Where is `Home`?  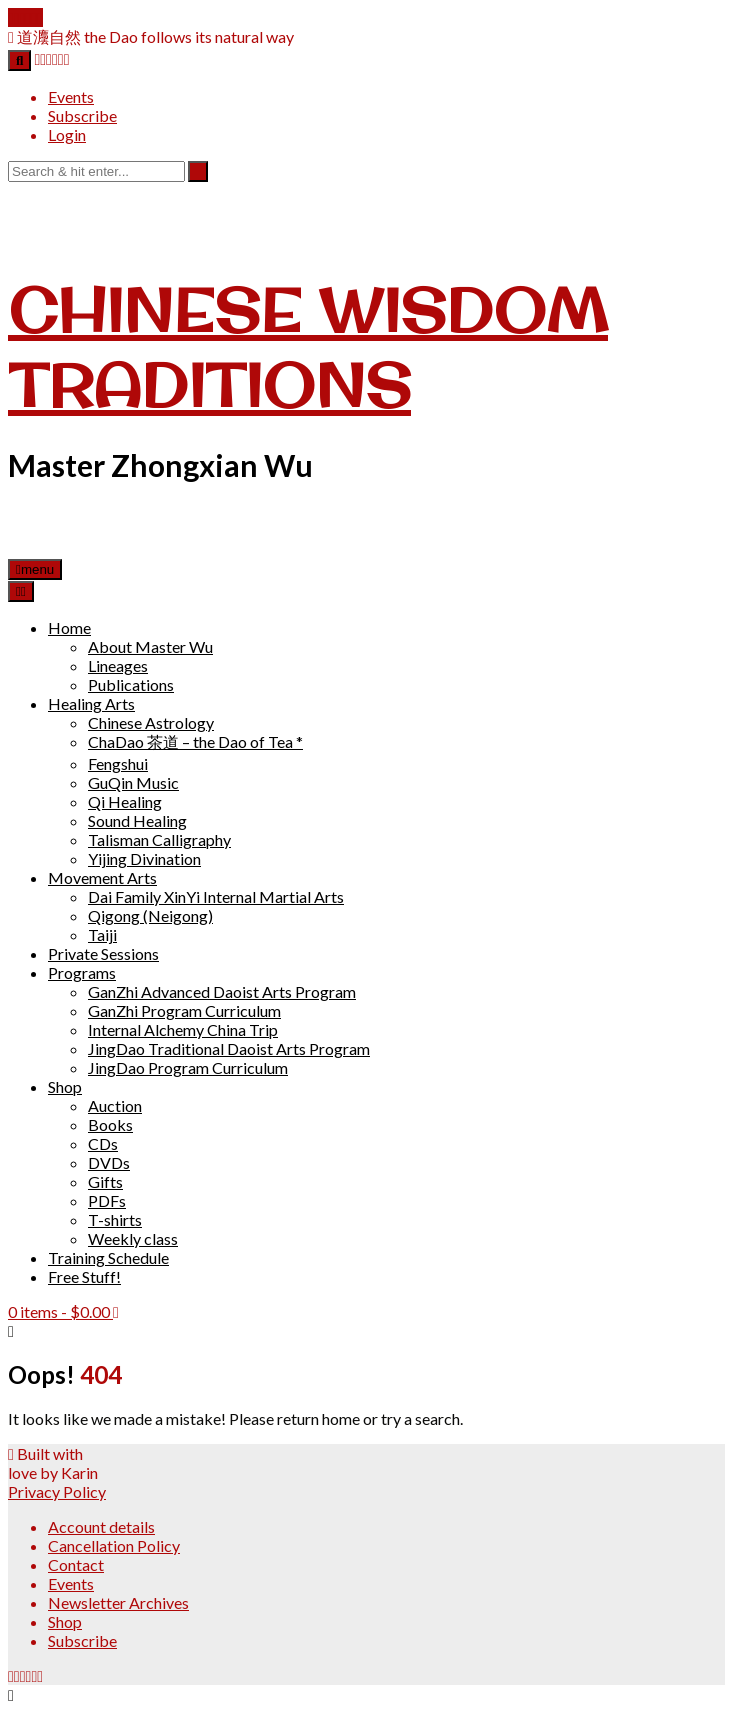
Home is located at coordinates (69, 627).